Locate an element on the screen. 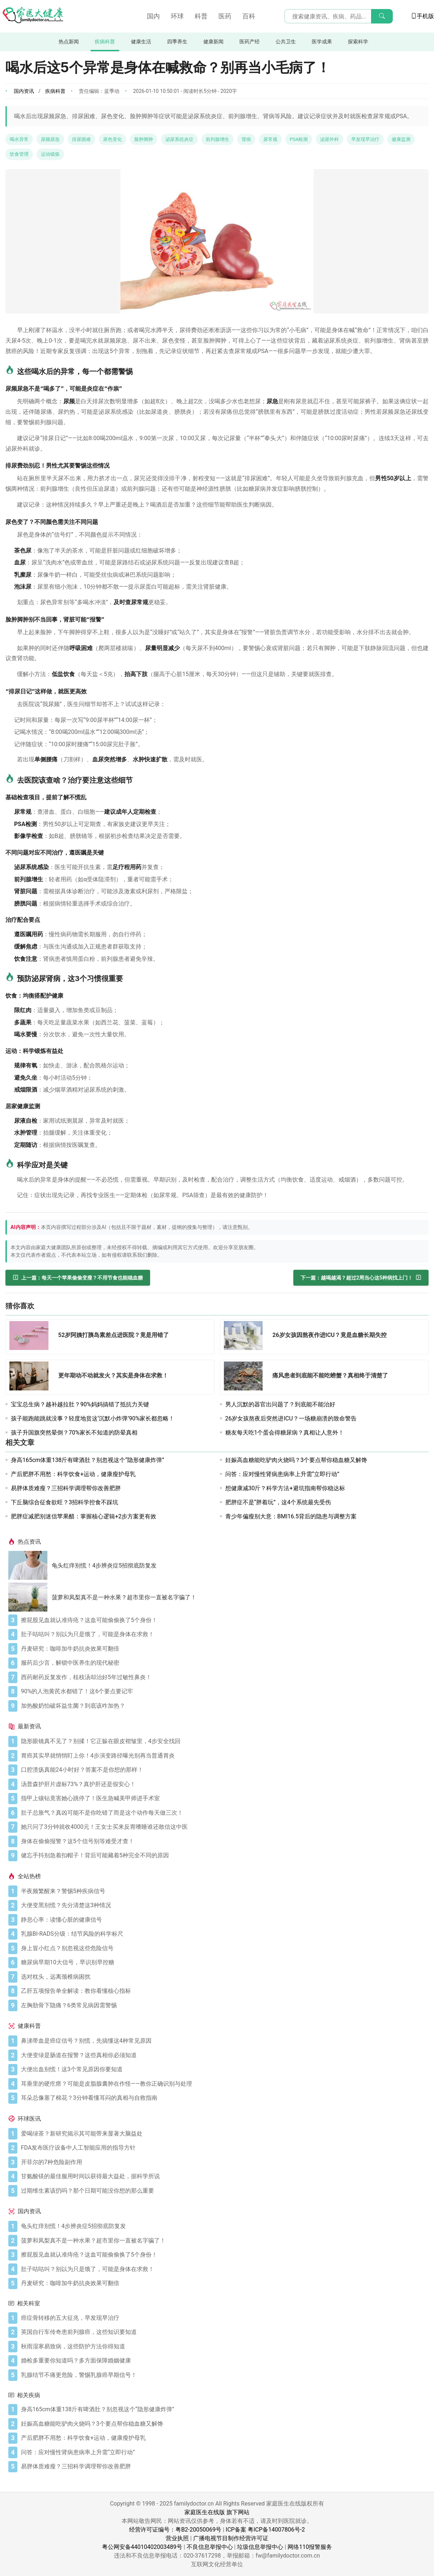  医药 is located at coordinates (224, 16).